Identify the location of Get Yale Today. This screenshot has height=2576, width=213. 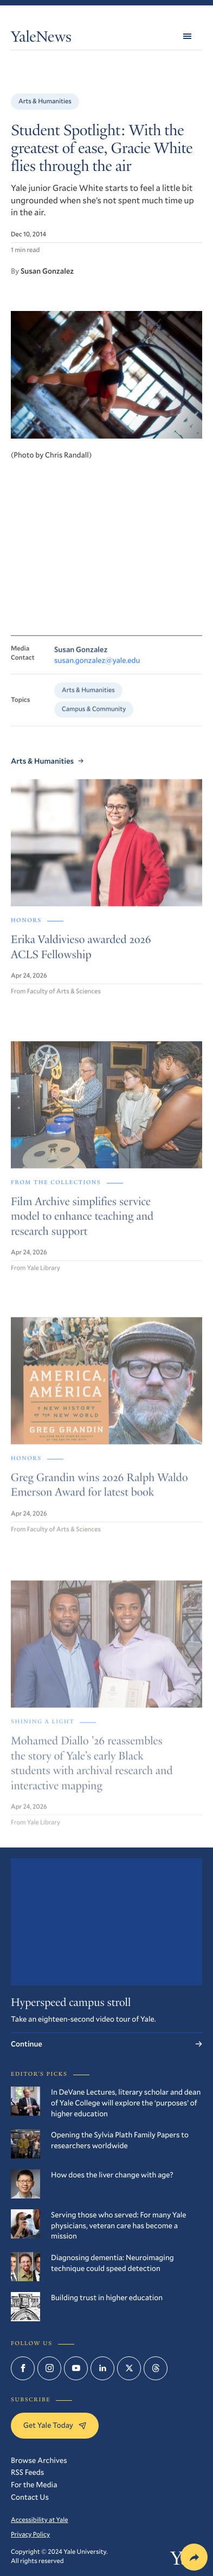
(54, 2425).